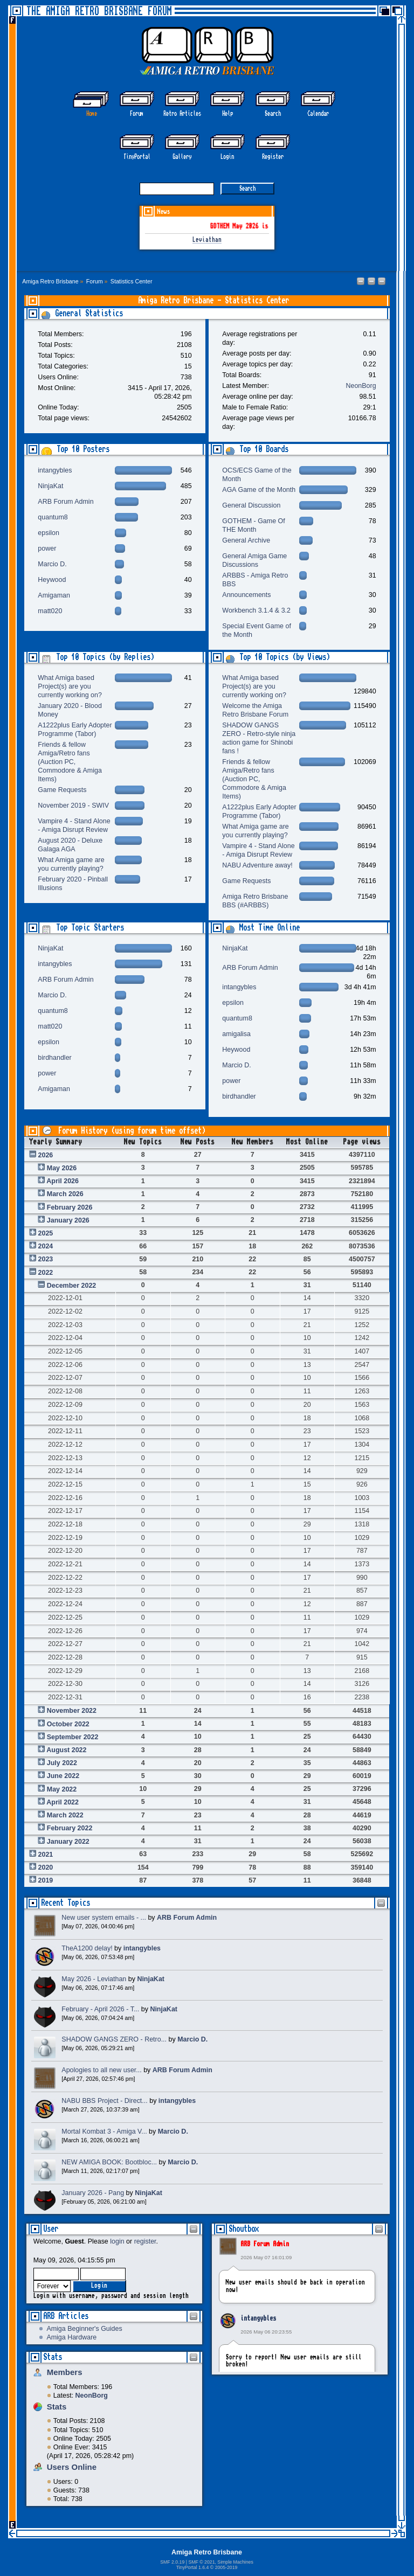 The height and width of the screenshot is (2576, 414). What do you see at coordinates (54, 595) in the screenshot?
I see `Amigaman` at bounding box center [54, 595].